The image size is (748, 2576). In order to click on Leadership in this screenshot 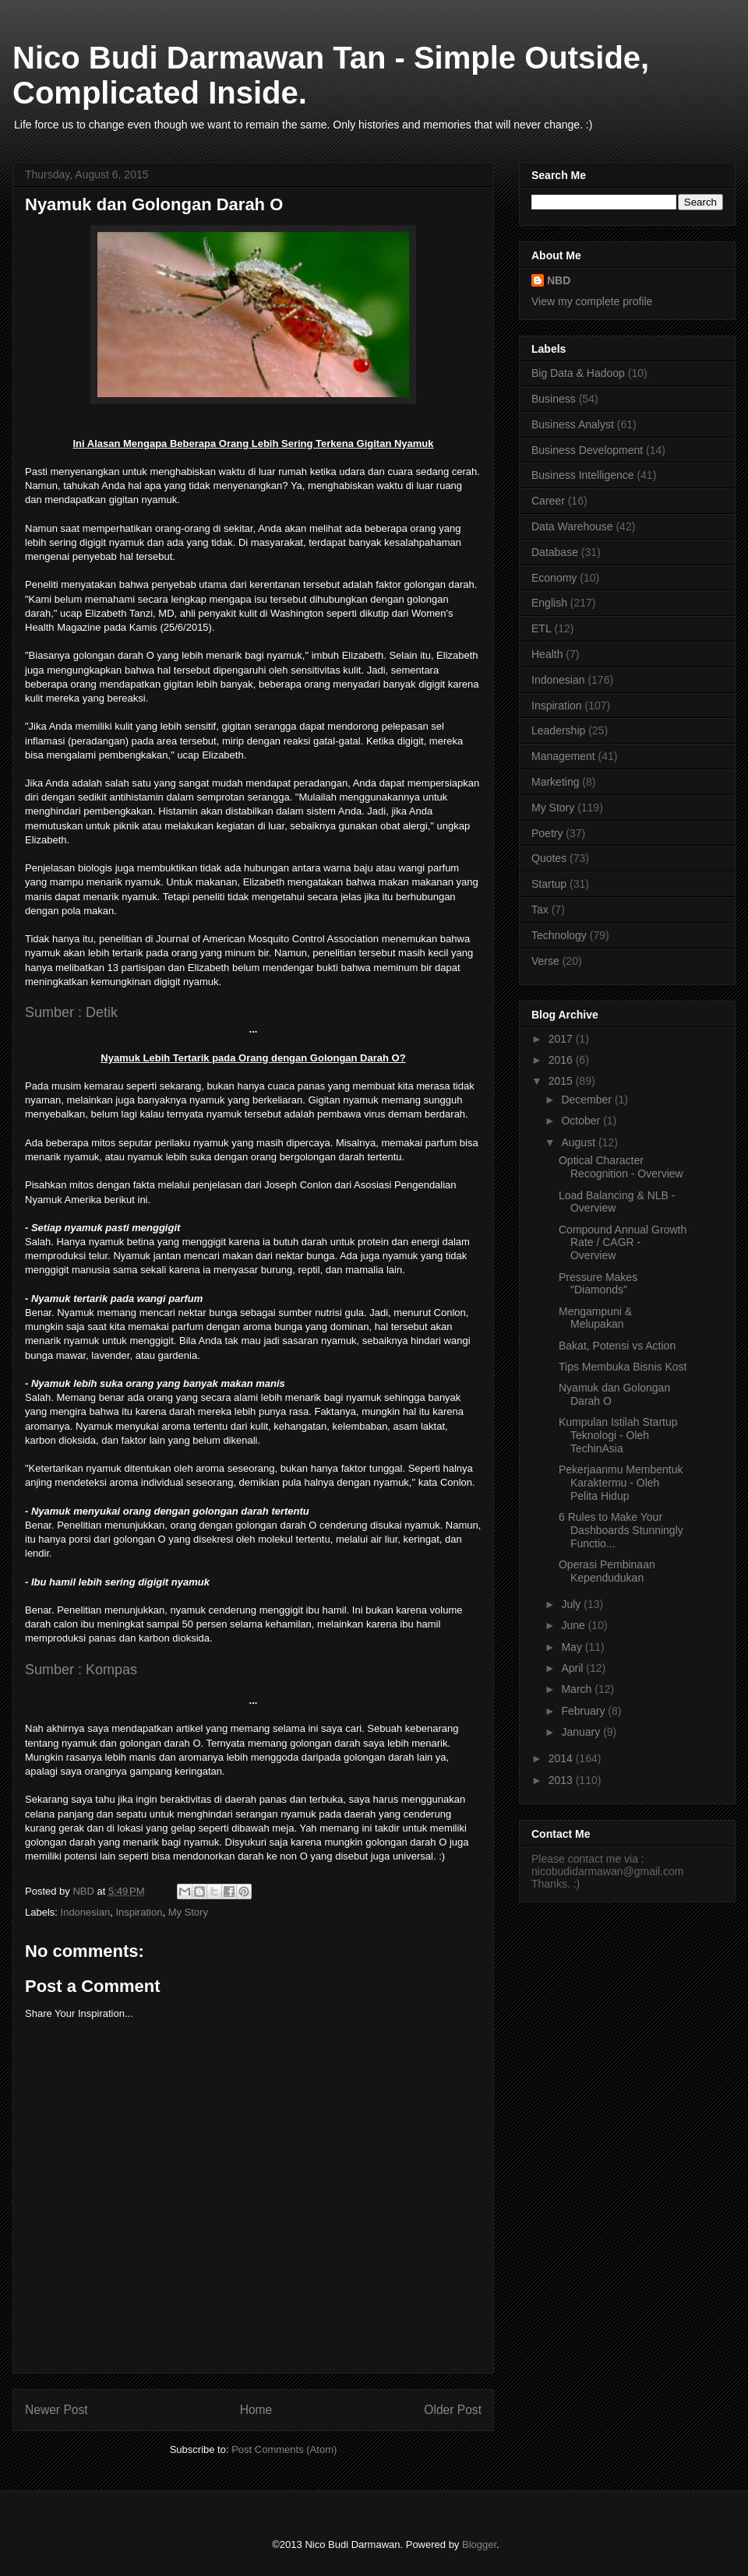, I will do `click(558, 730)`.